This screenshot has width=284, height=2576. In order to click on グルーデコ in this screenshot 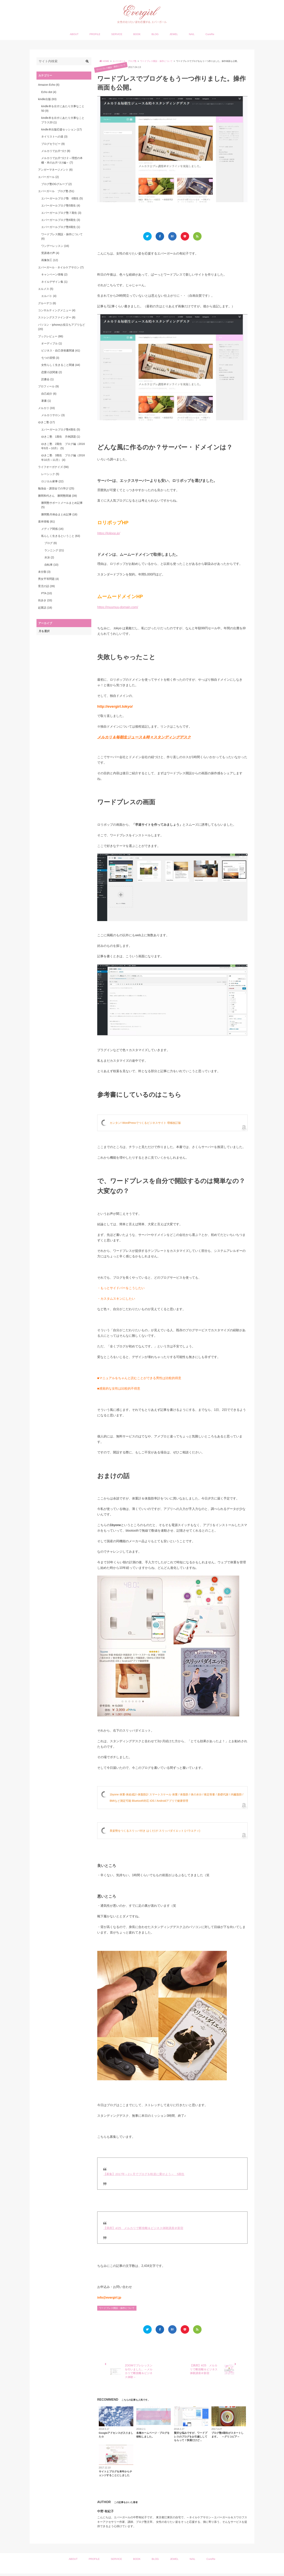, I will do `click(47, 303)`.